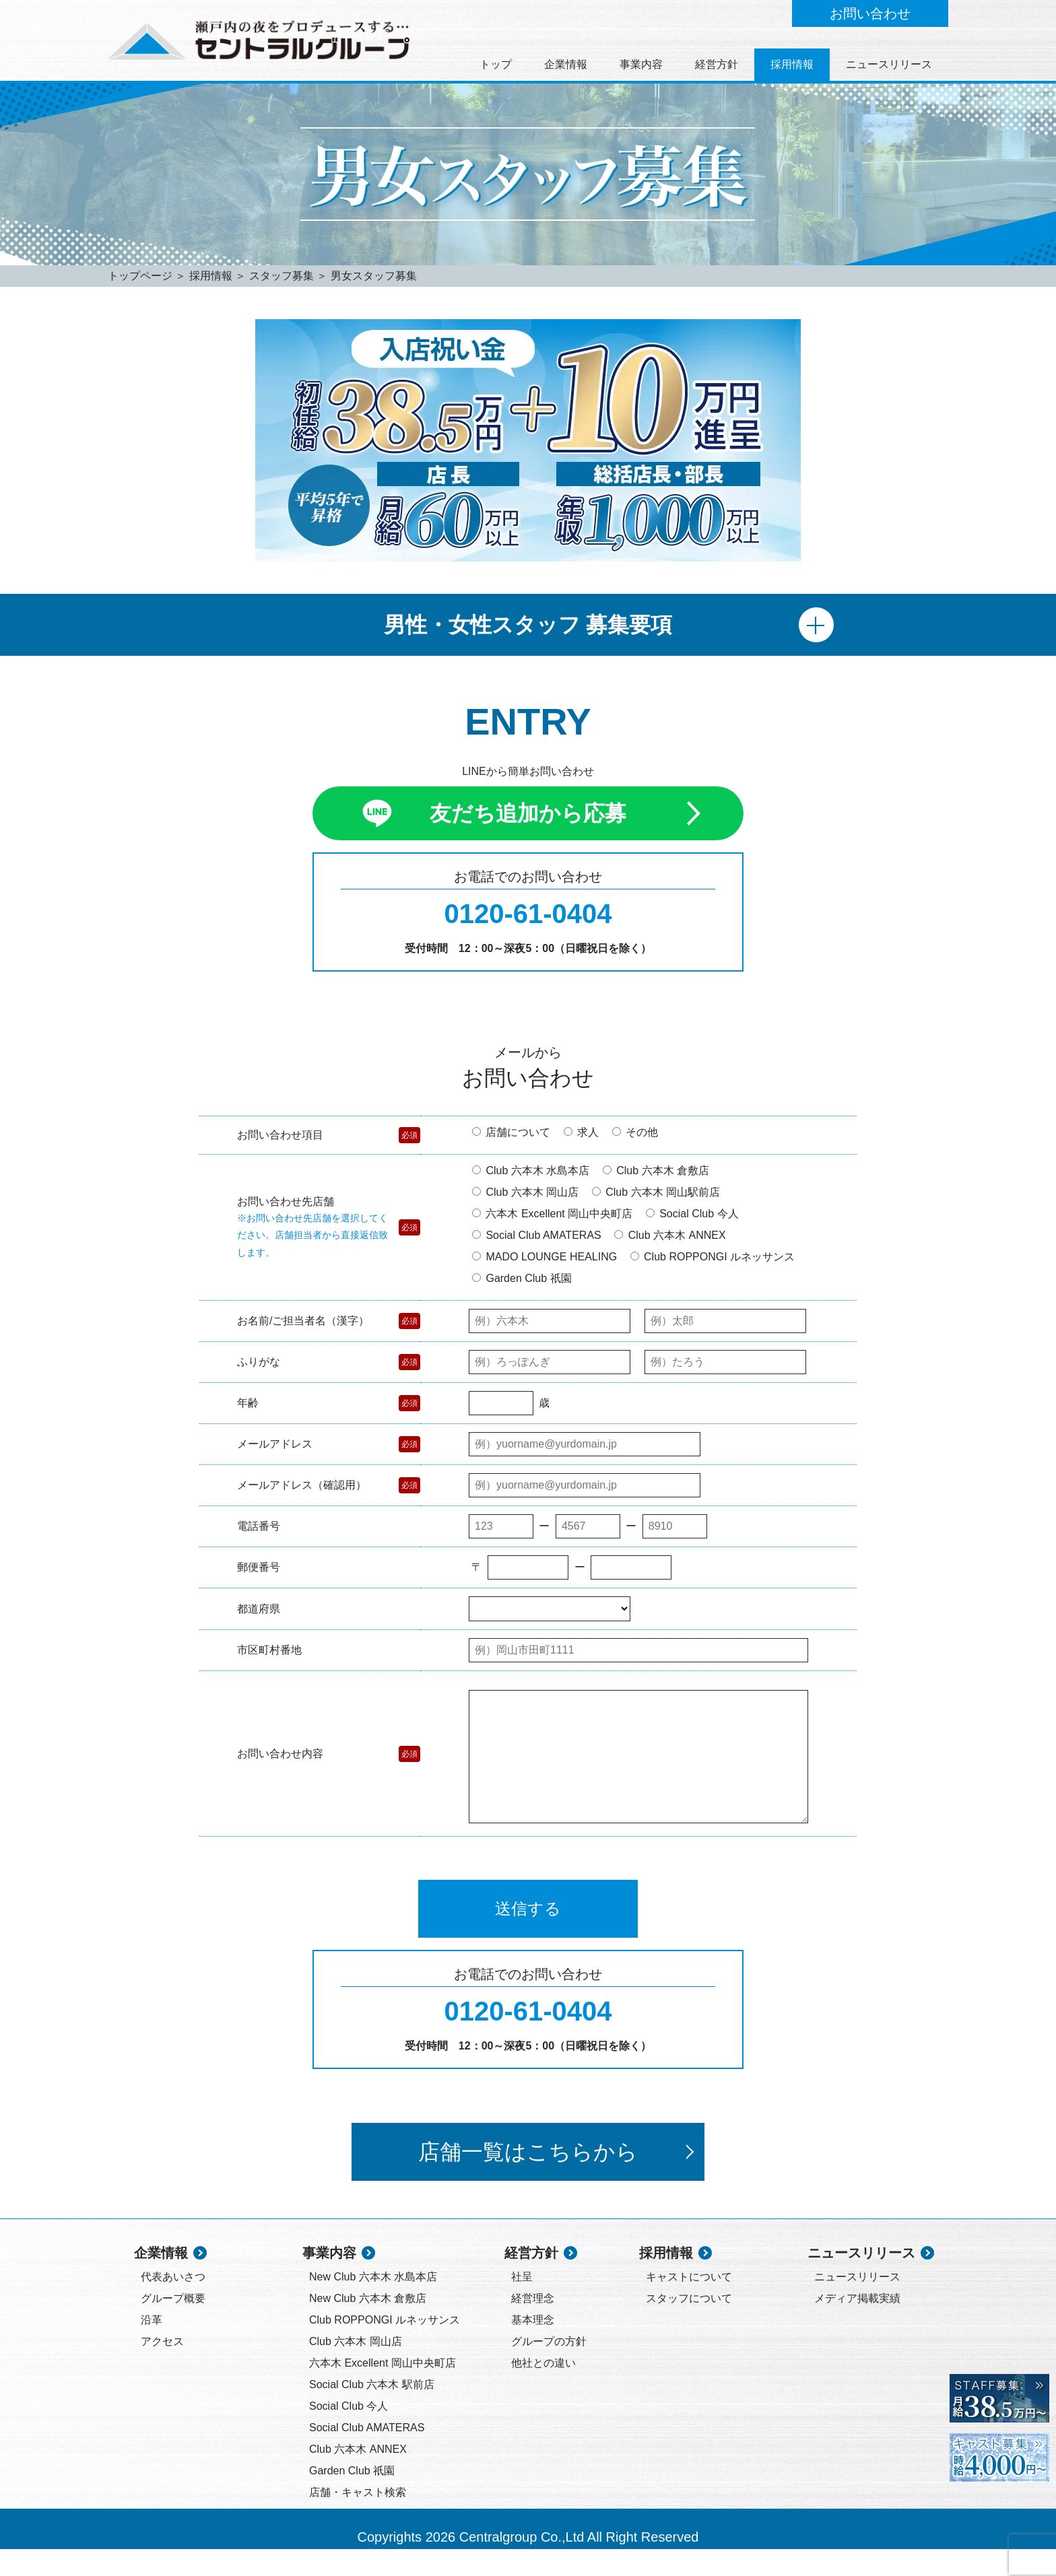  Describe the element at coordinates (528, 913) in the screenshot. I see `0120-61-0404` at that location.